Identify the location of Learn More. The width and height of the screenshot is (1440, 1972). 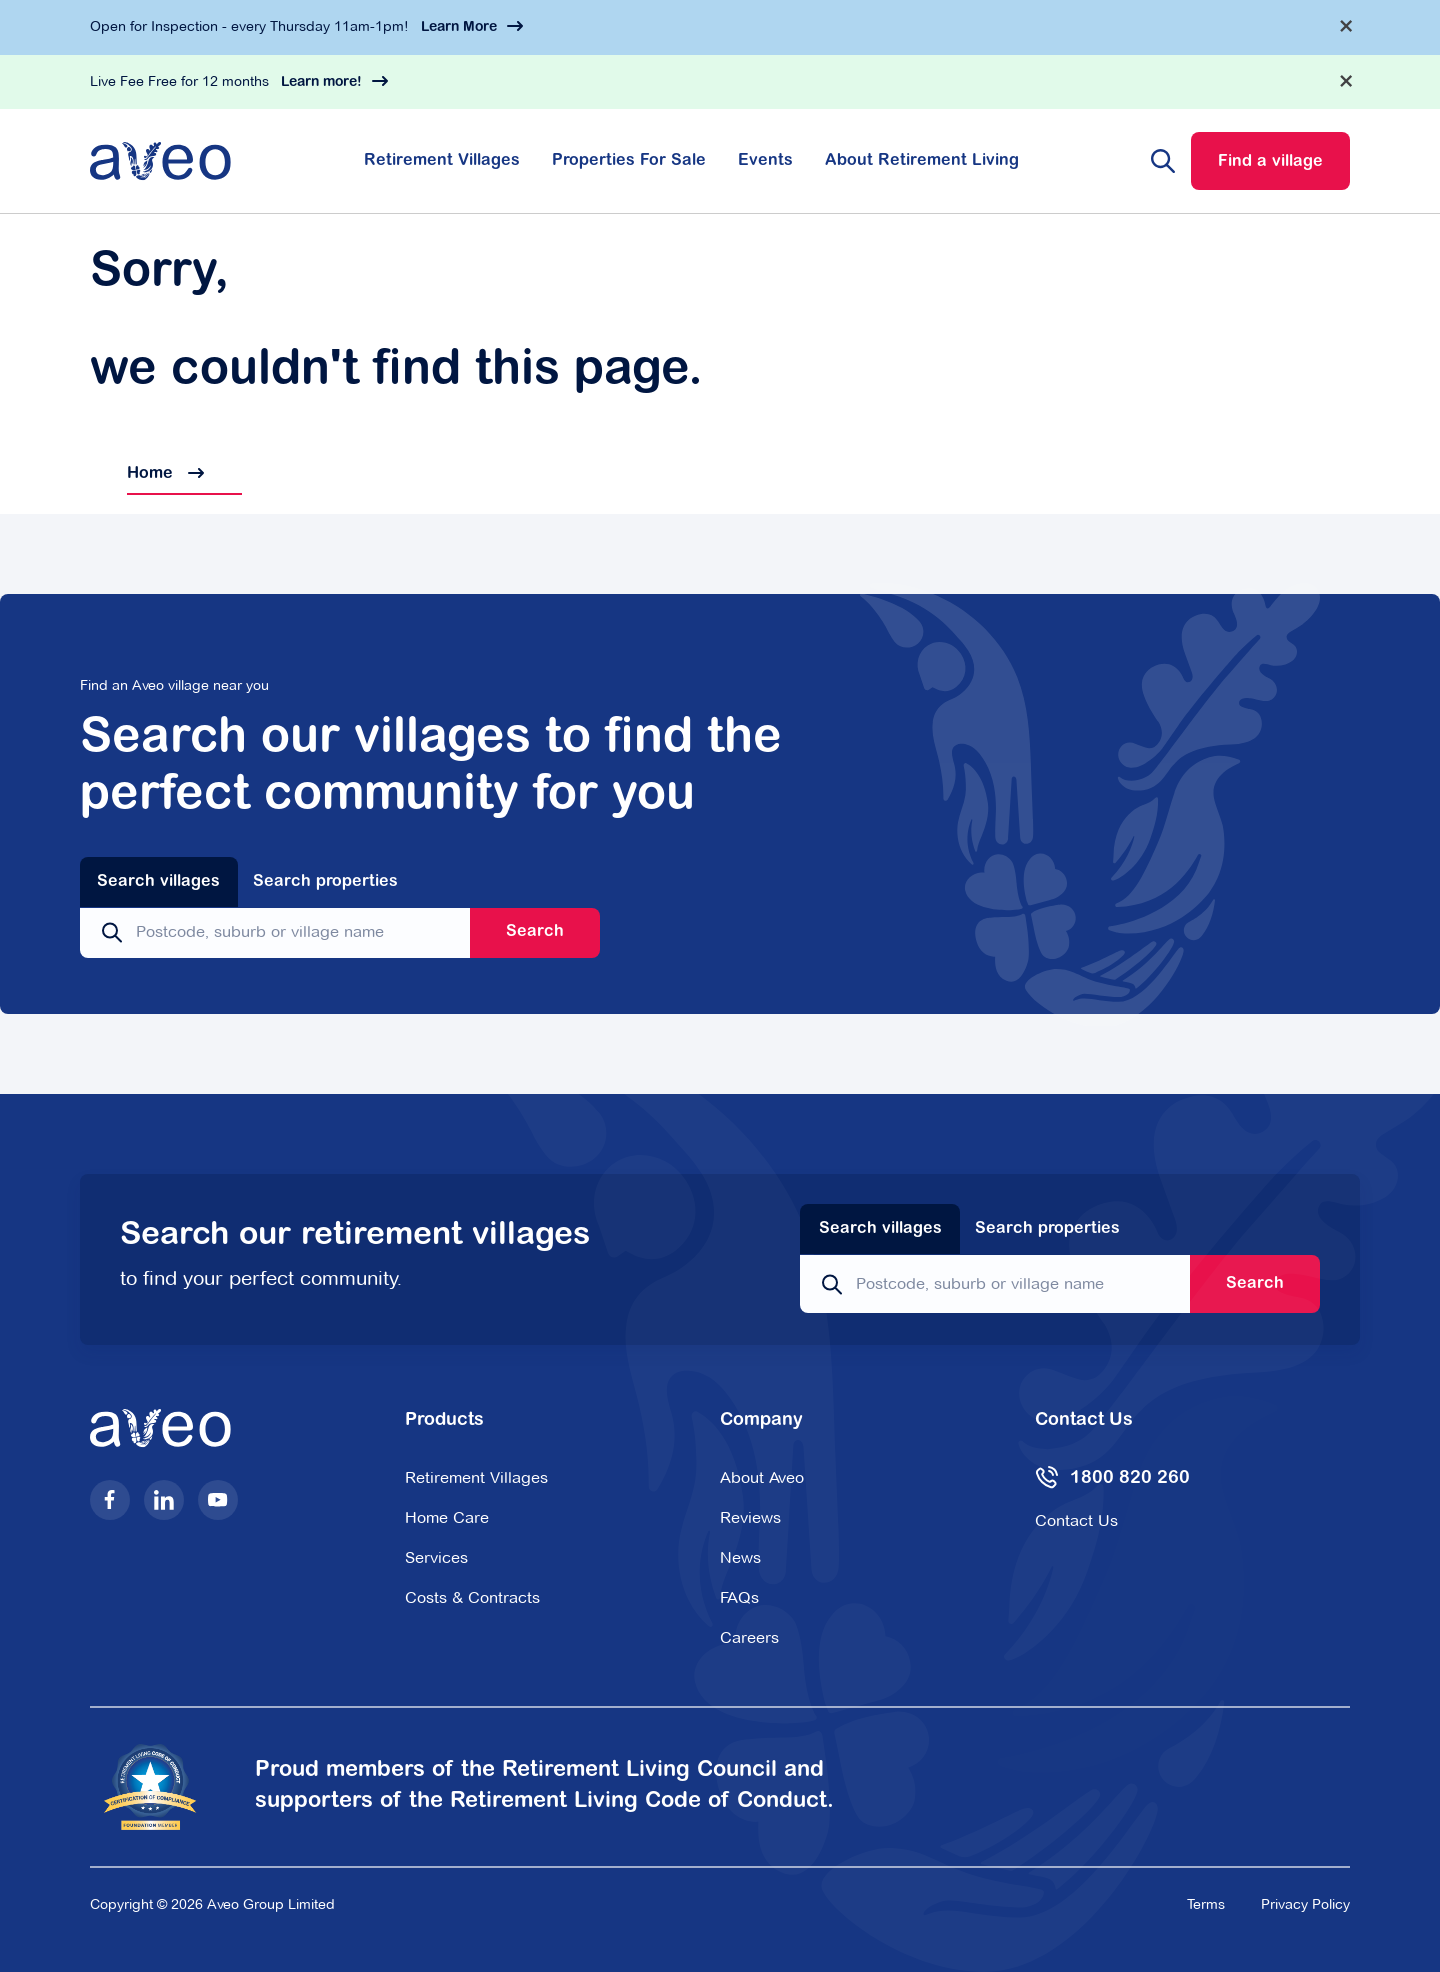
(459, 28).